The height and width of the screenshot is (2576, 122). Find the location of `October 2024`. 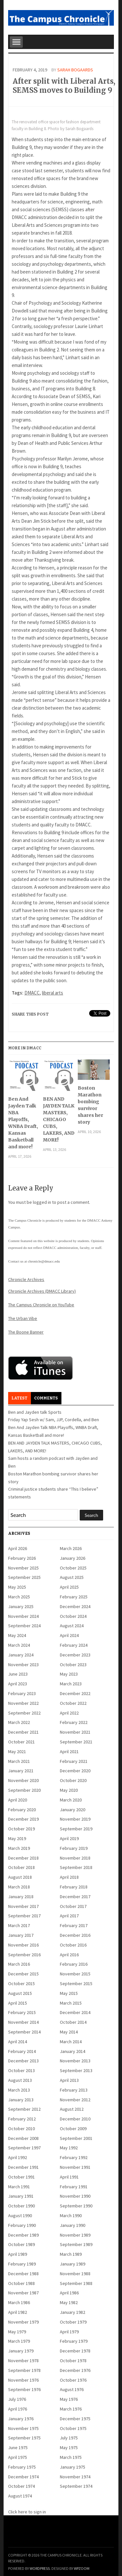

October 2024 is located at coordinates (73, 1616).